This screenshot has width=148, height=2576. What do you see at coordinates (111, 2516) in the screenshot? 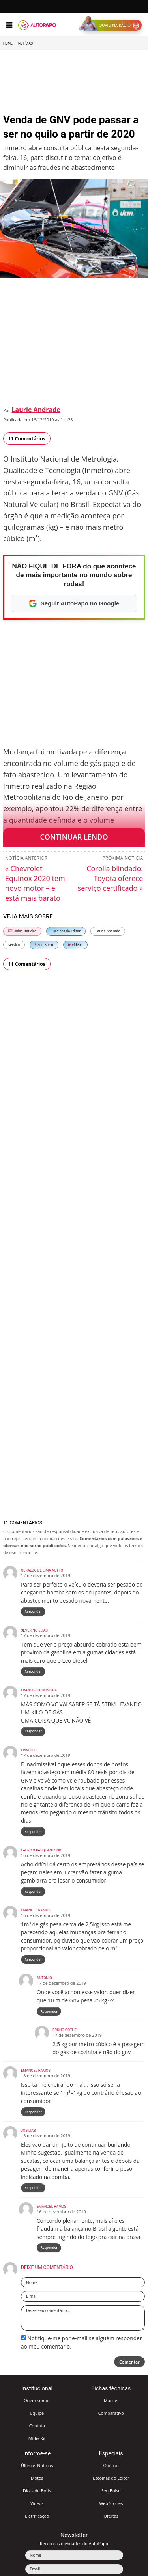
I see `Ofertas` at bounding box center [111, 2516].